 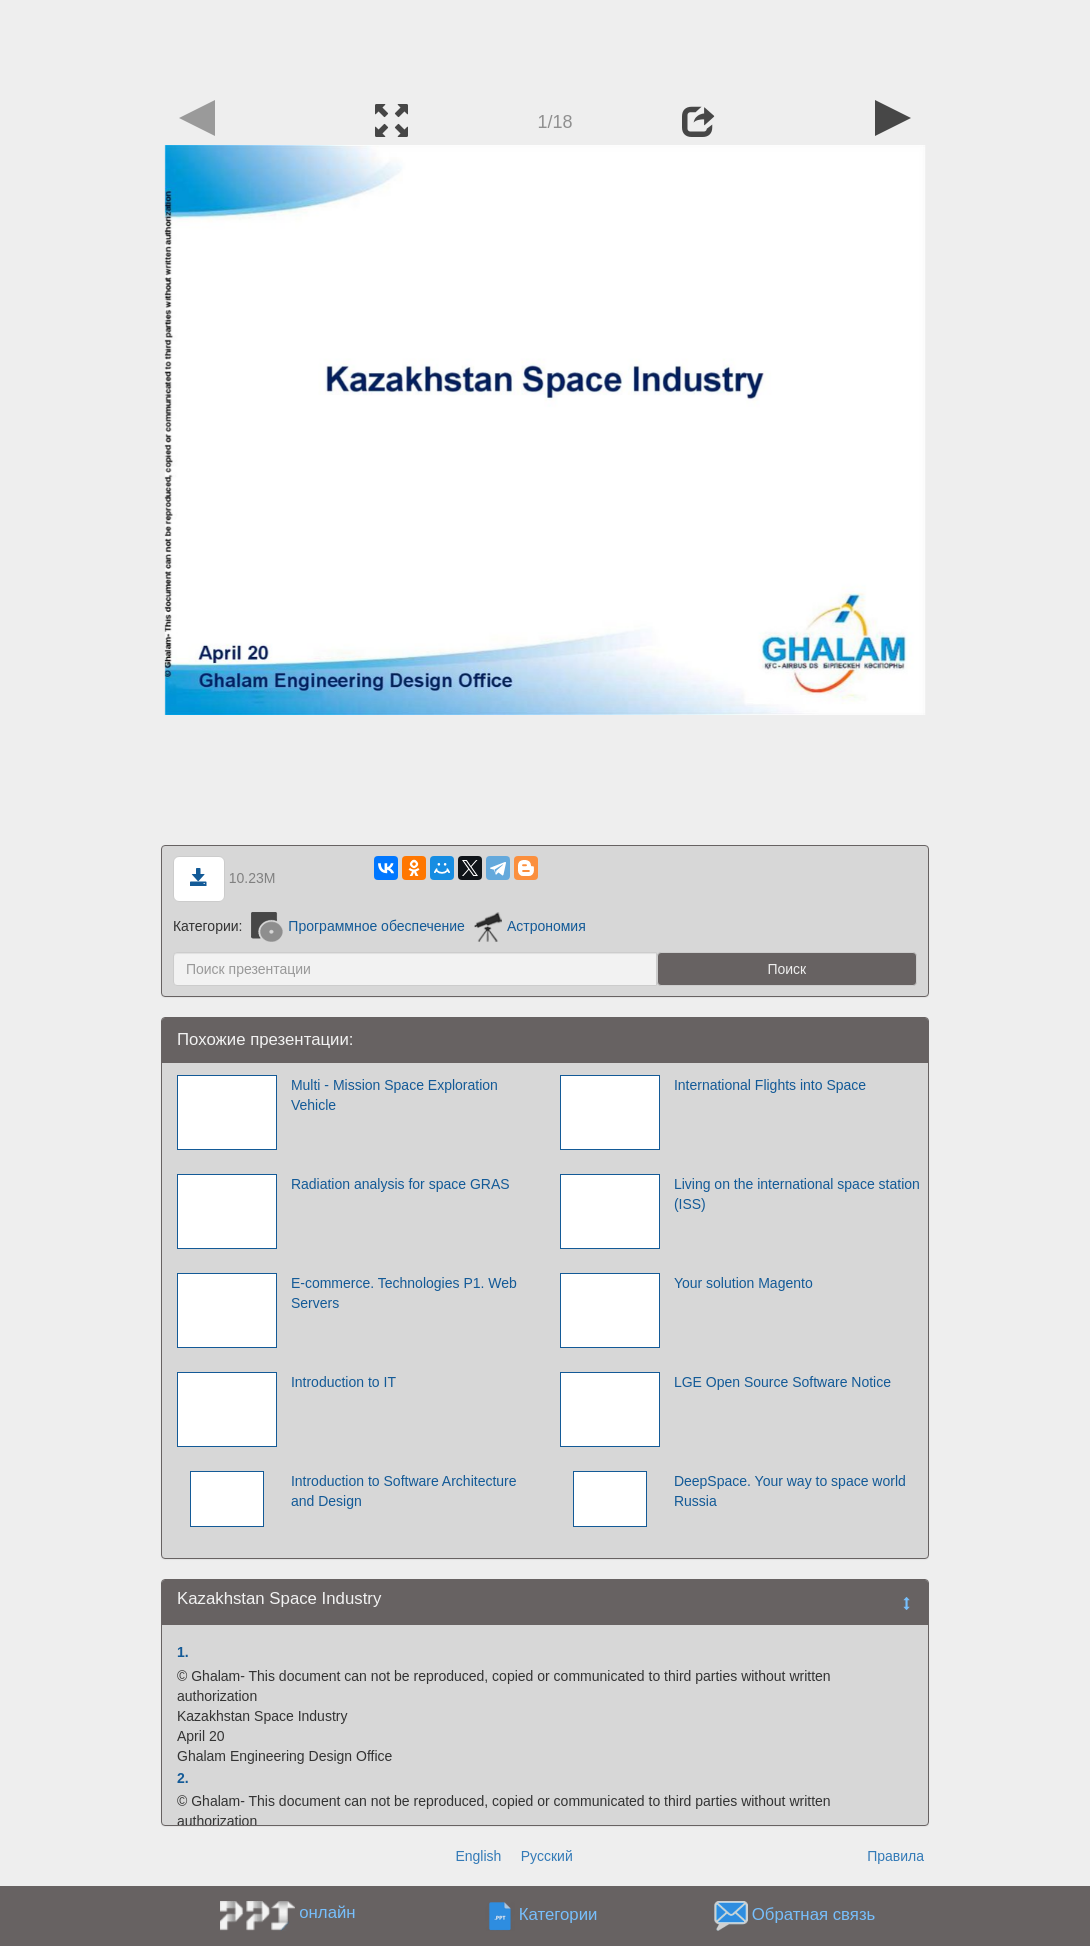 What do you see at coordinates (814, 1915) in the screenshot?
I see `Обратная связь` at bounding box center [814, 1915].